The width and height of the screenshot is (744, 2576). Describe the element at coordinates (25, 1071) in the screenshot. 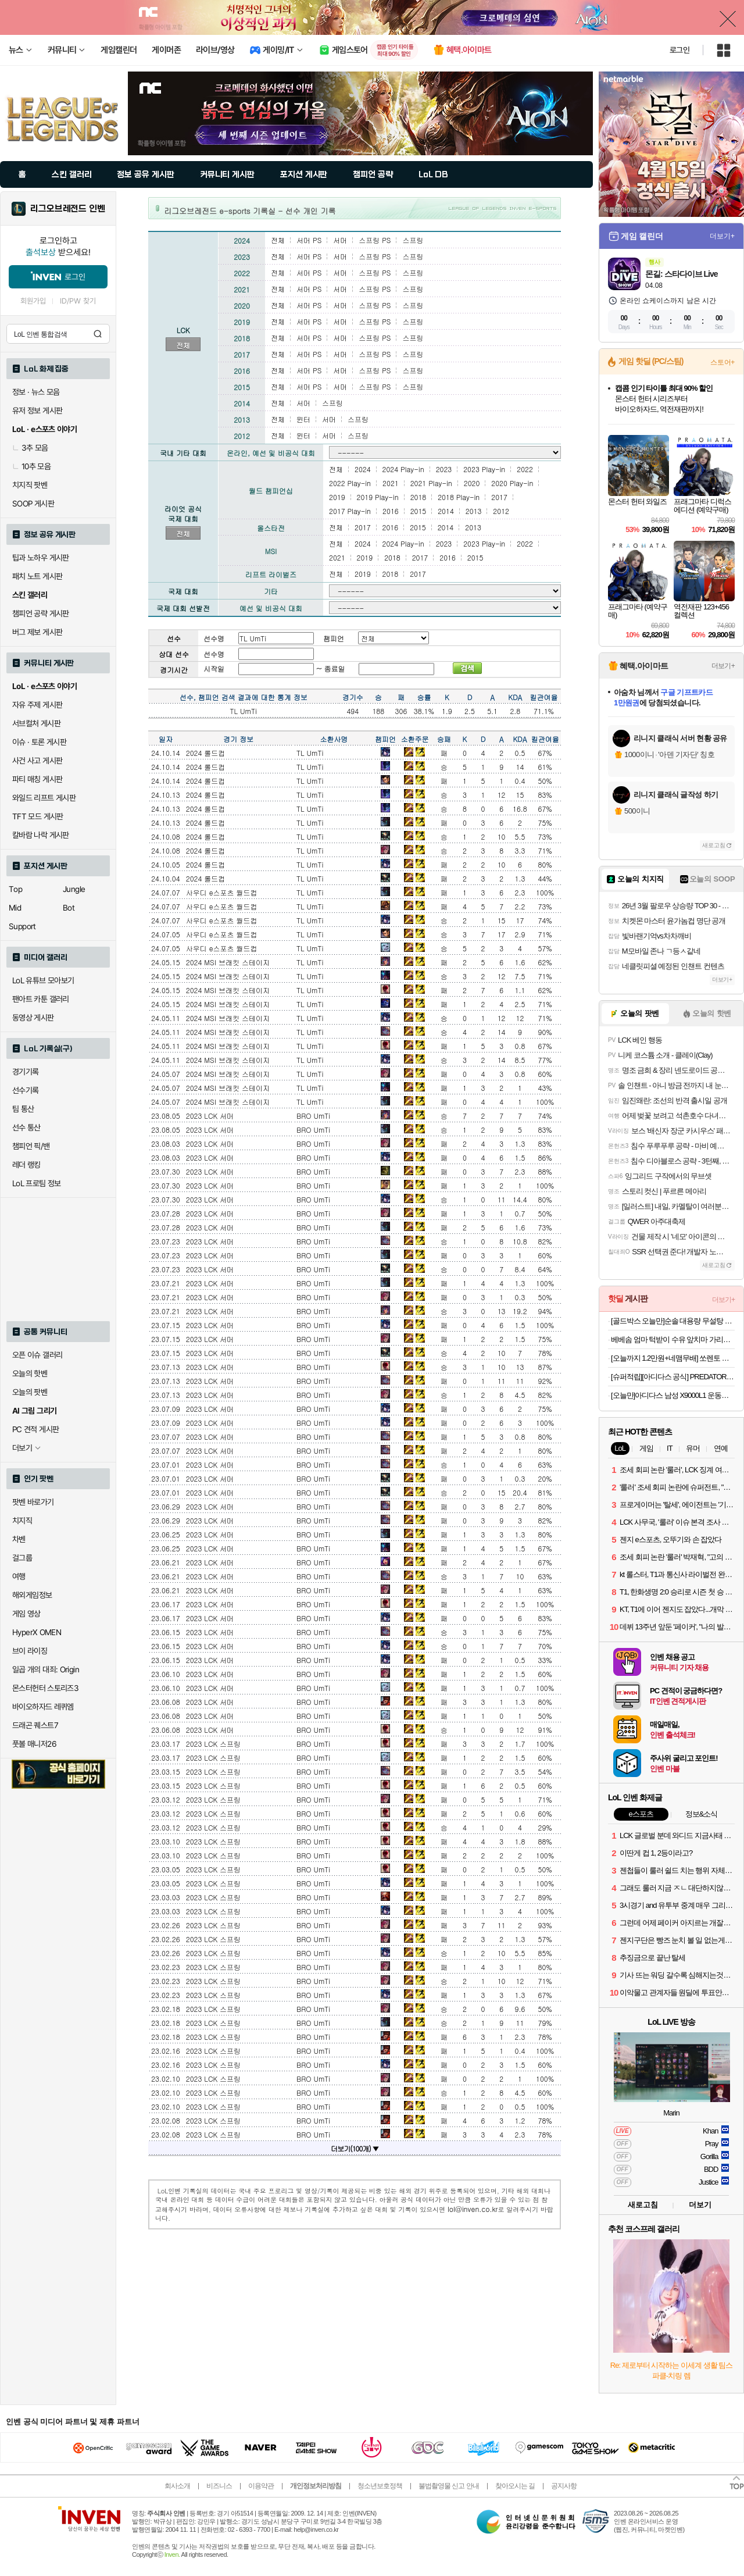

I see `경기기록` at that location.